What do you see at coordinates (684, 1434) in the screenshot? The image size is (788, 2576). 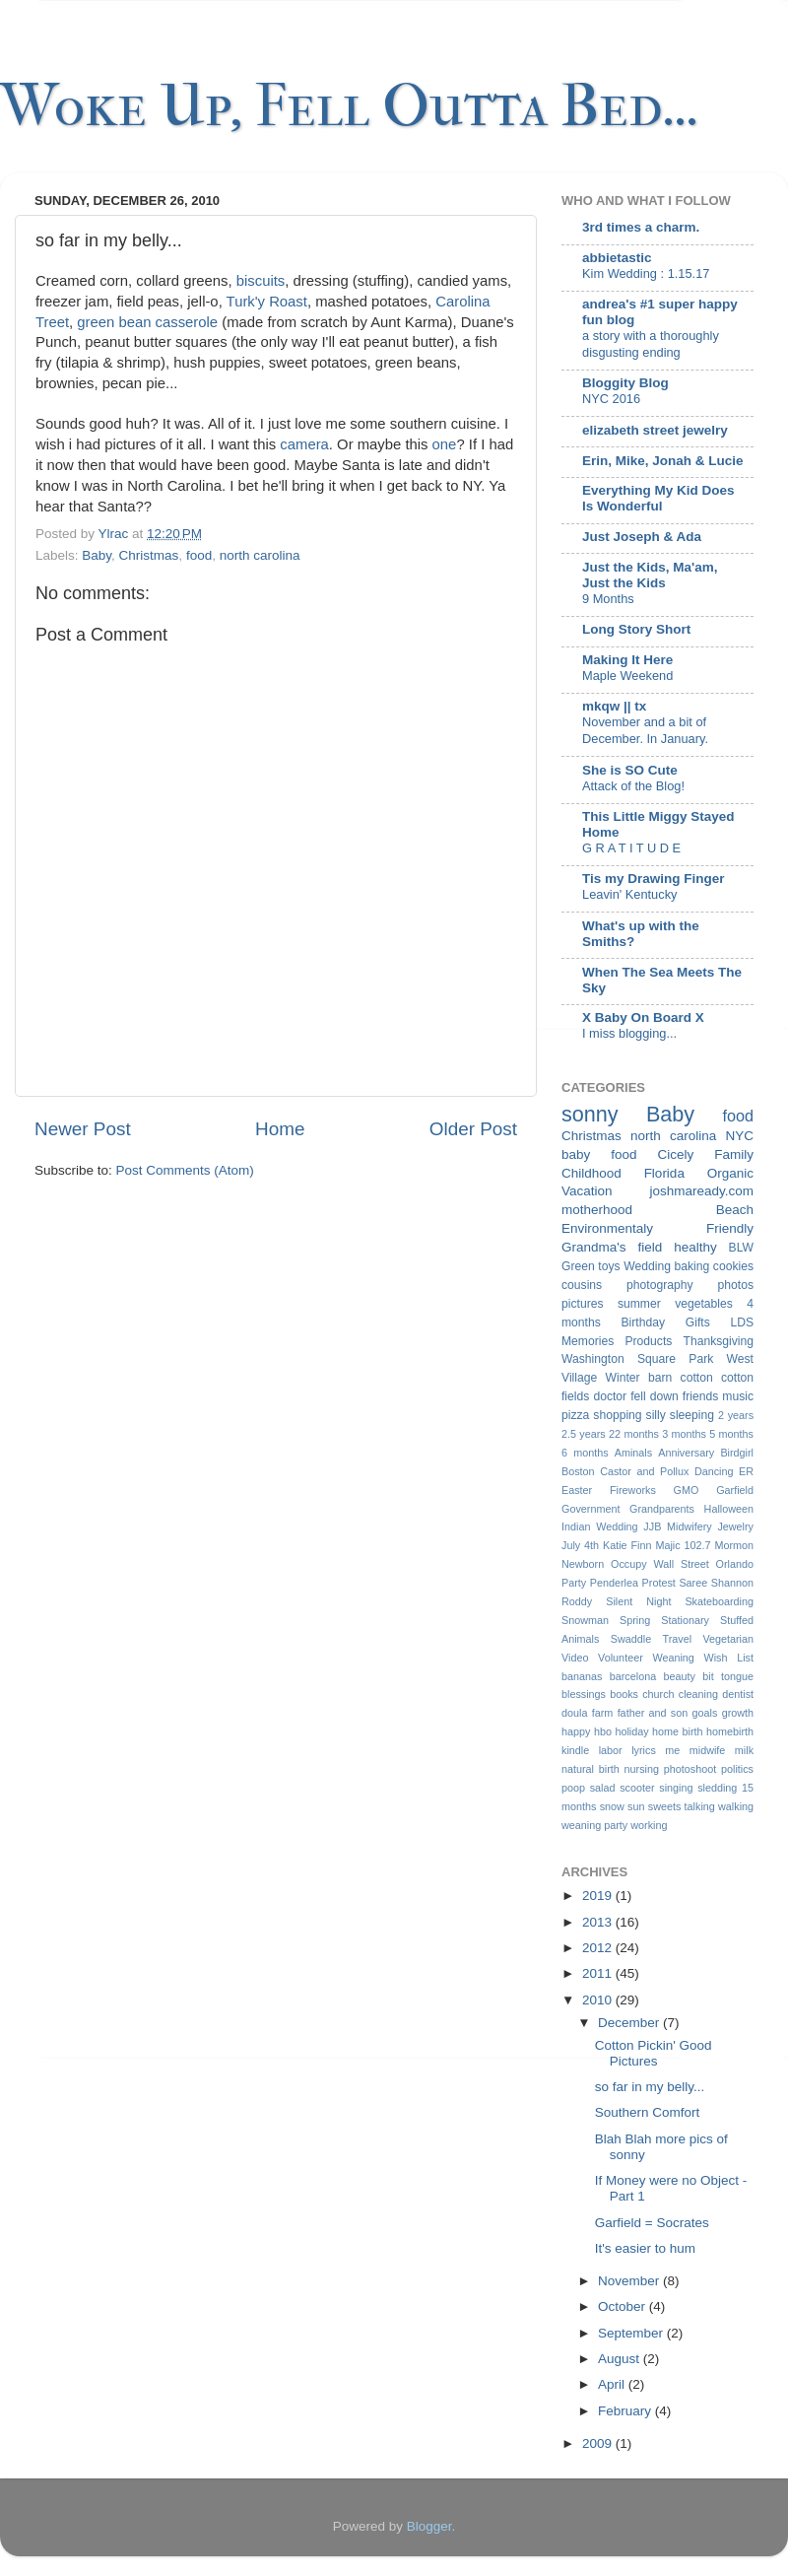 I see `3 months` at bounding box center [684, 1434].